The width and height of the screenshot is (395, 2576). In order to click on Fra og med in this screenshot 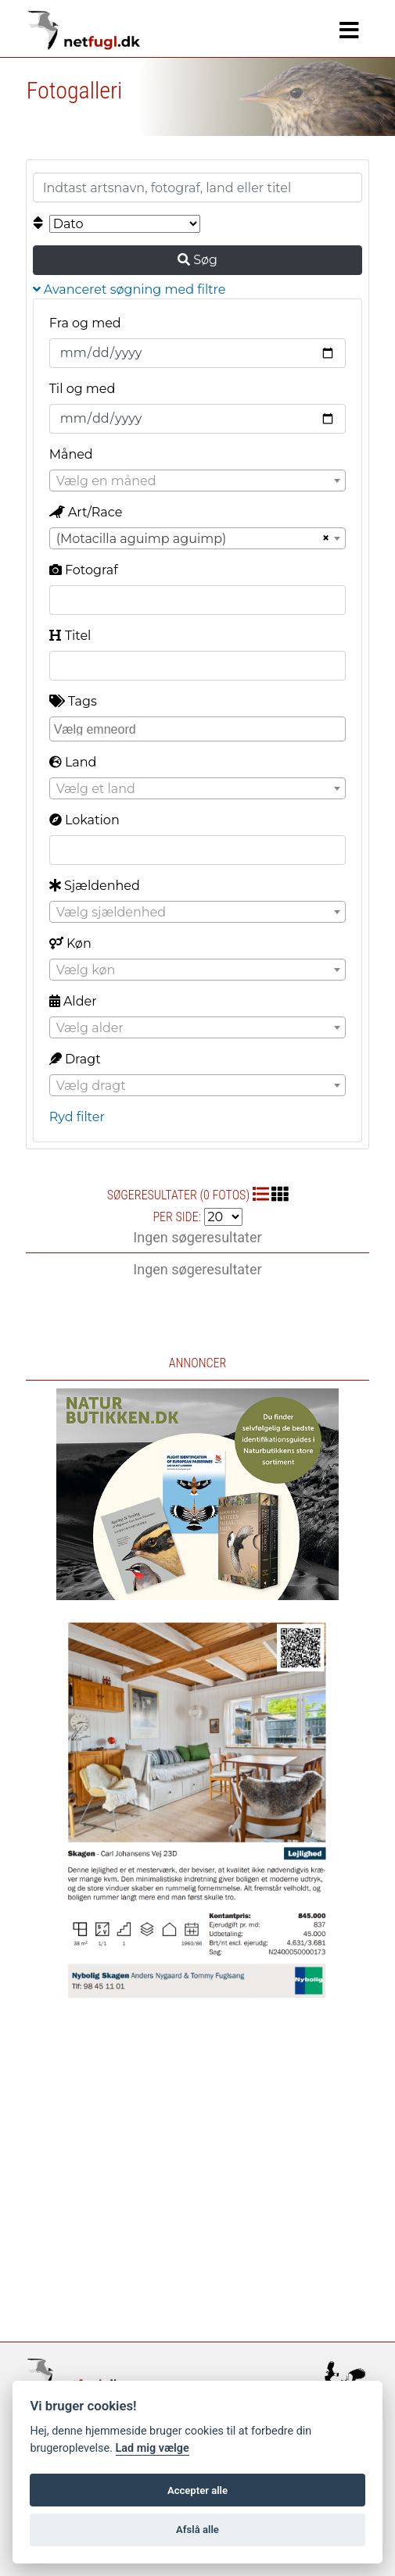, I will do `click(85, 323)`.